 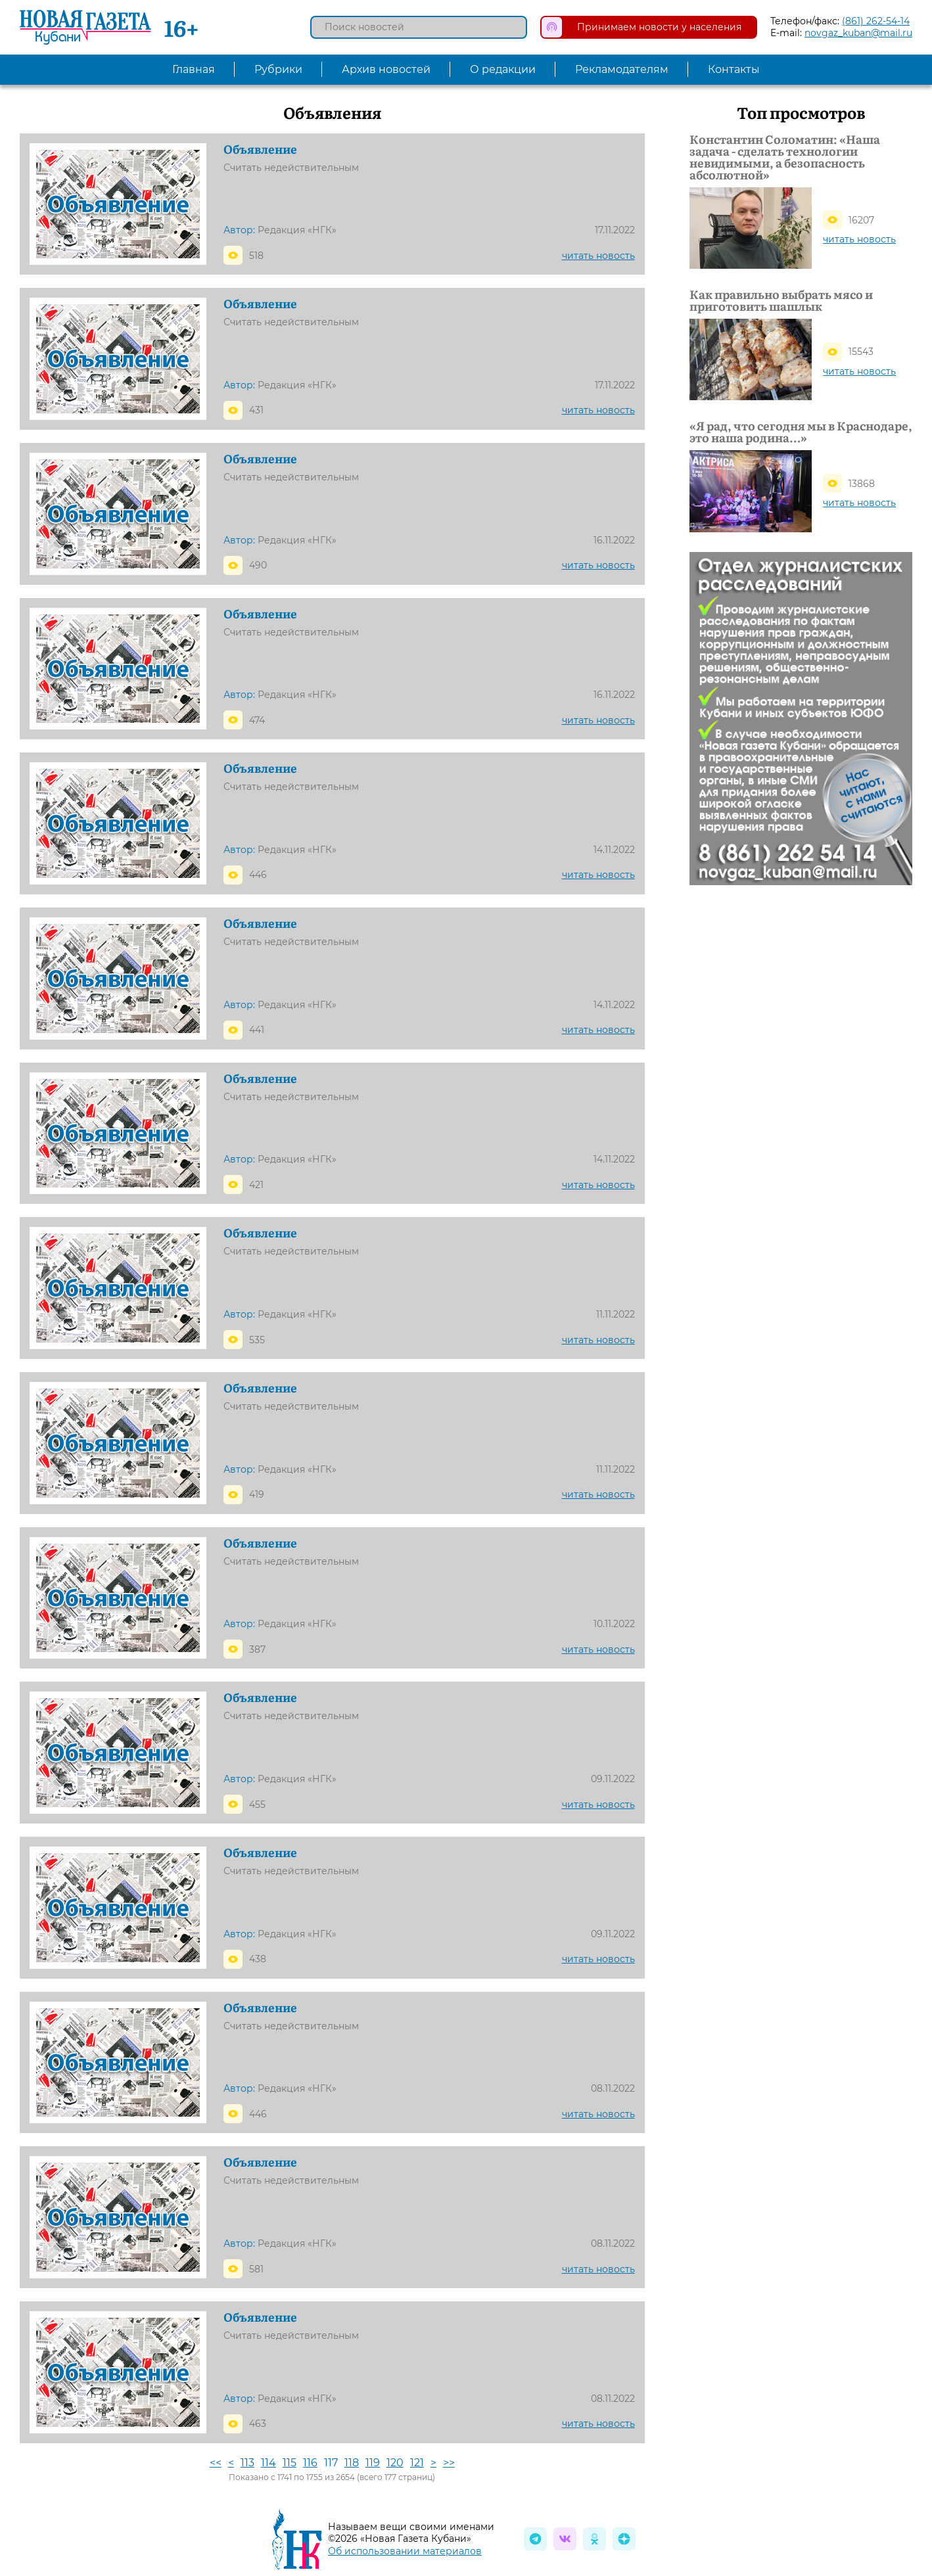 What do you see at coordinates (289, 2462) in the screenshot?
I see `115` at bounding box center [289, 2462].